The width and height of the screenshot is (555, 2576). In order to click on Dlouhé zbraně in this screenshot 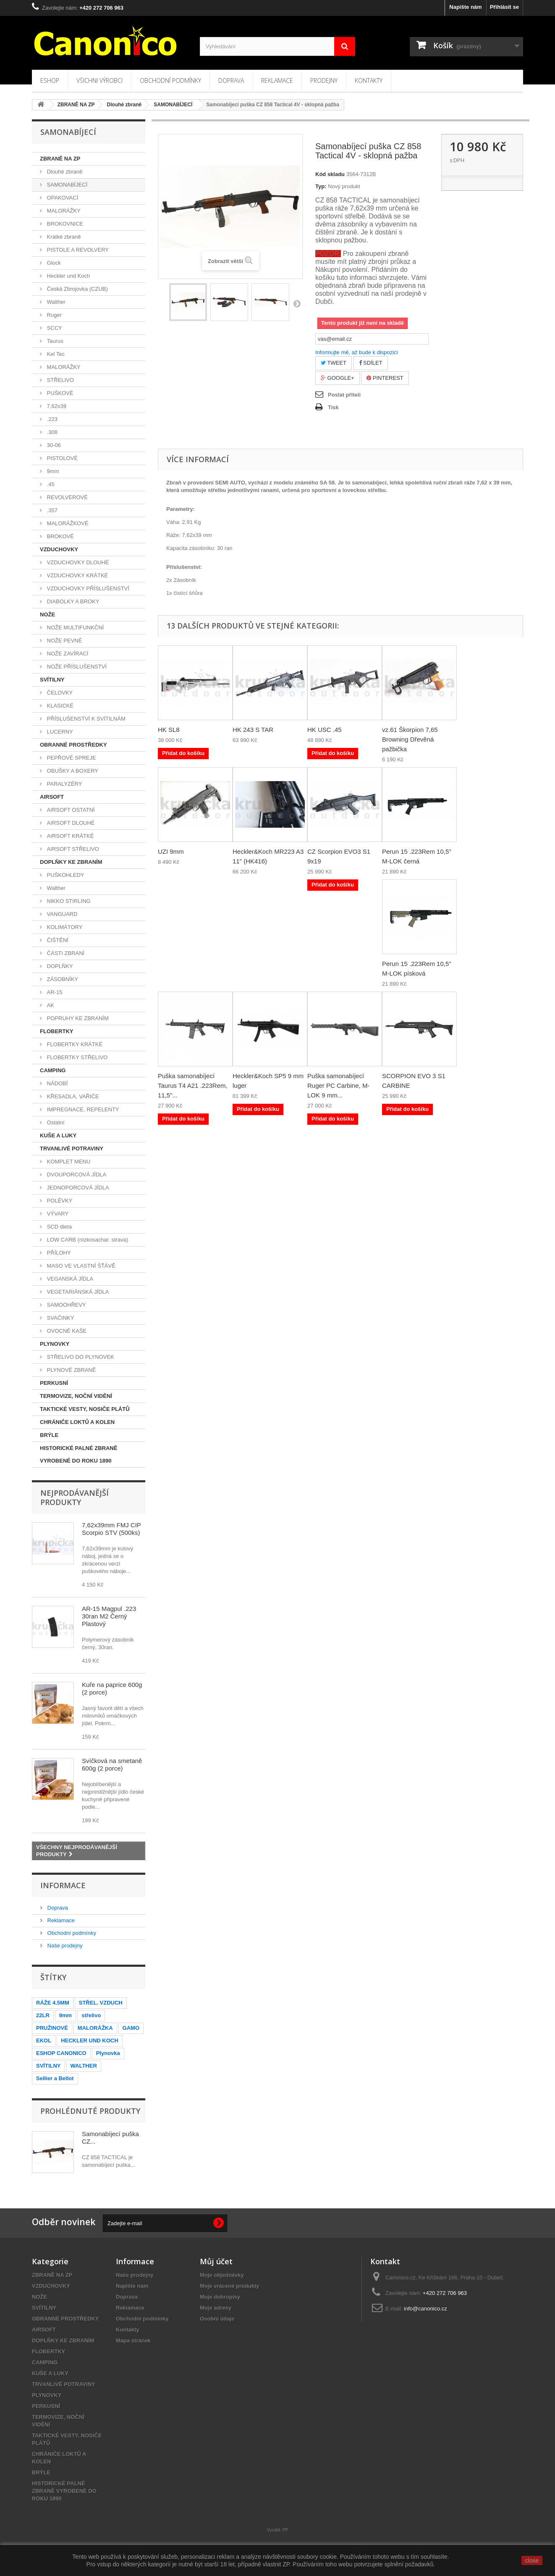, I will do `click(63, 171)`.